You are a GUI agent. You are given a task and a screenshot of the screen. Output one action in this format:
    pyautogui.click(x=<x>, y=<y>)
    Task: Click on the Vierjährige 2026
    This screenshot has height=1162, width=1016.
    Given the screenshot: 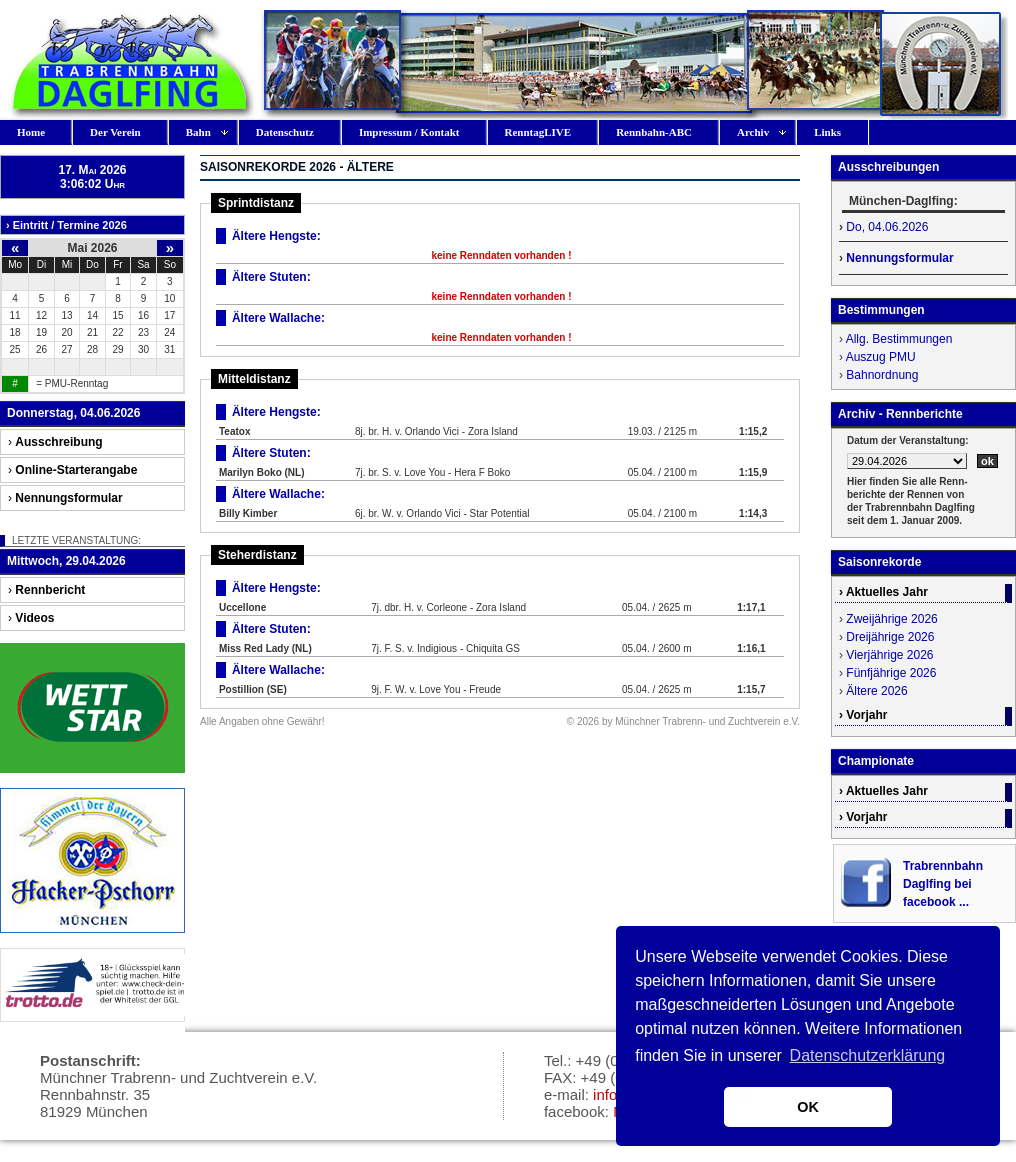 What is the action you would take?
    pyautogui.click(x=889, y=655)
    